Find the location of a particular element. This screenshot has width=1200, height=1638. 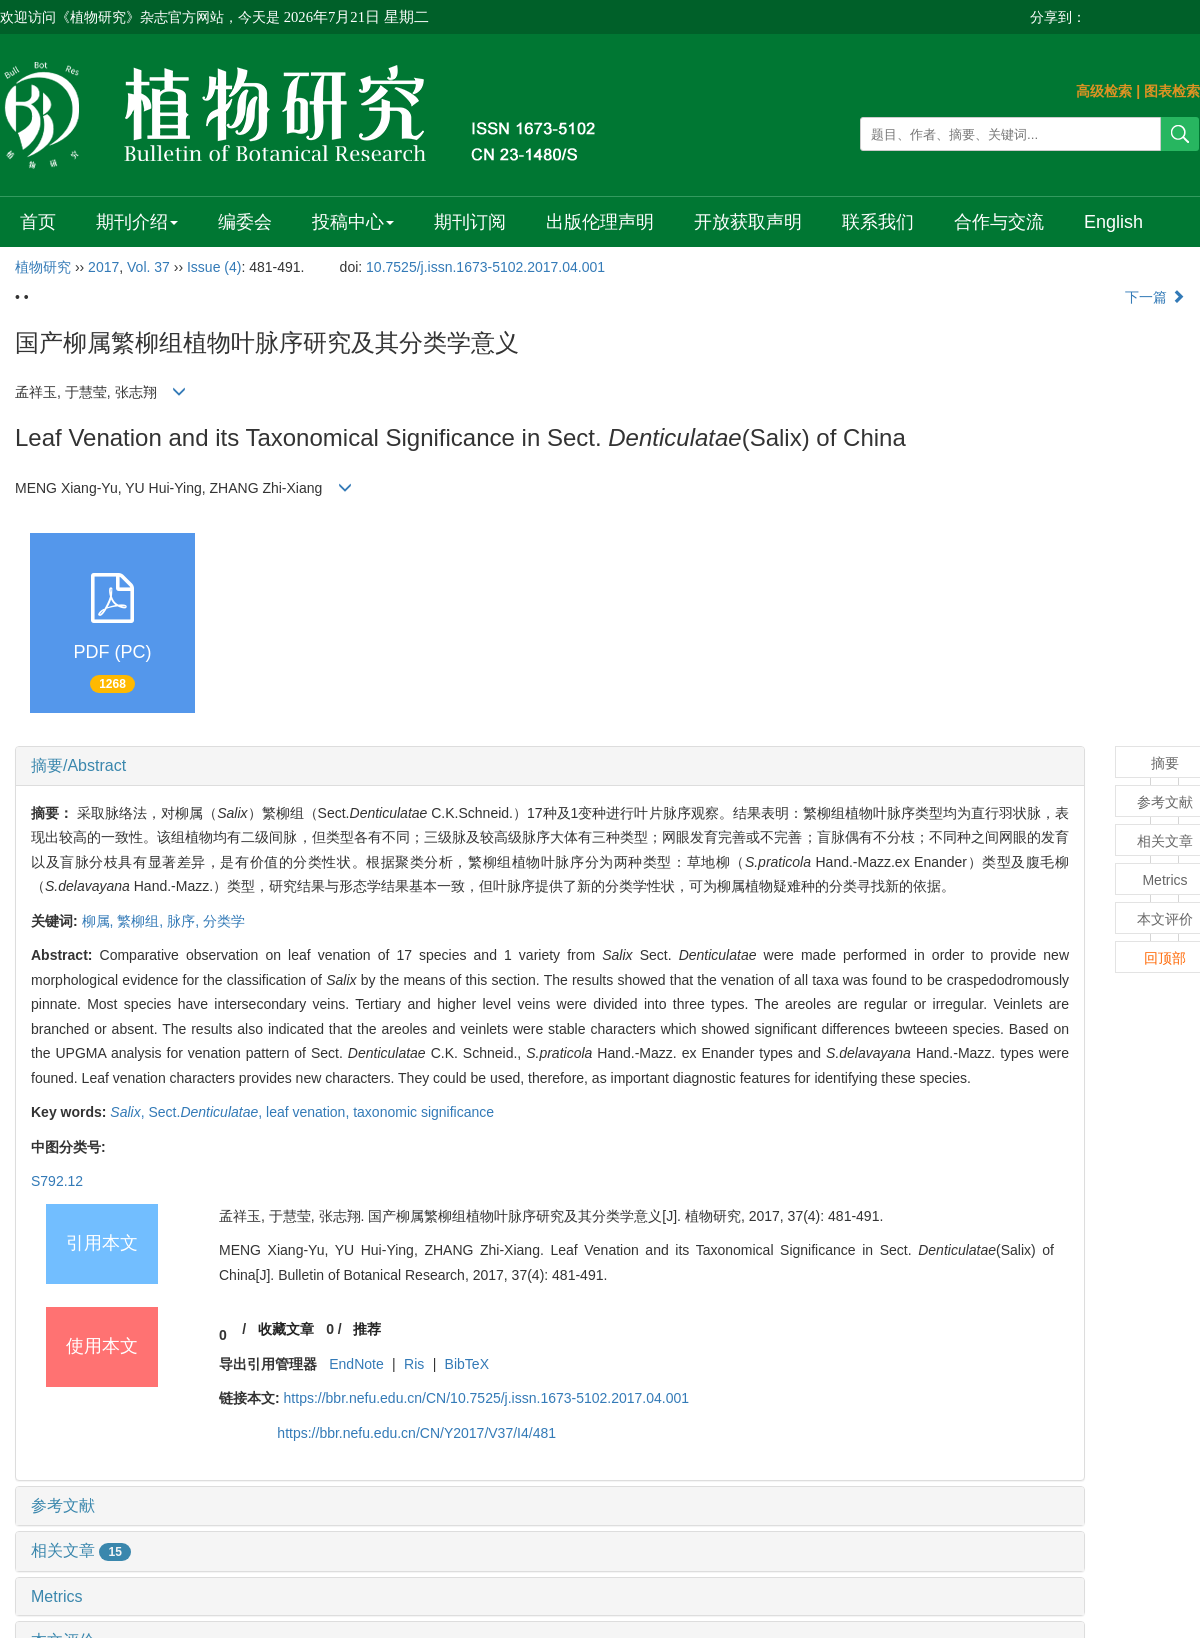

BibTeX is located at coordinates (467, 1364).